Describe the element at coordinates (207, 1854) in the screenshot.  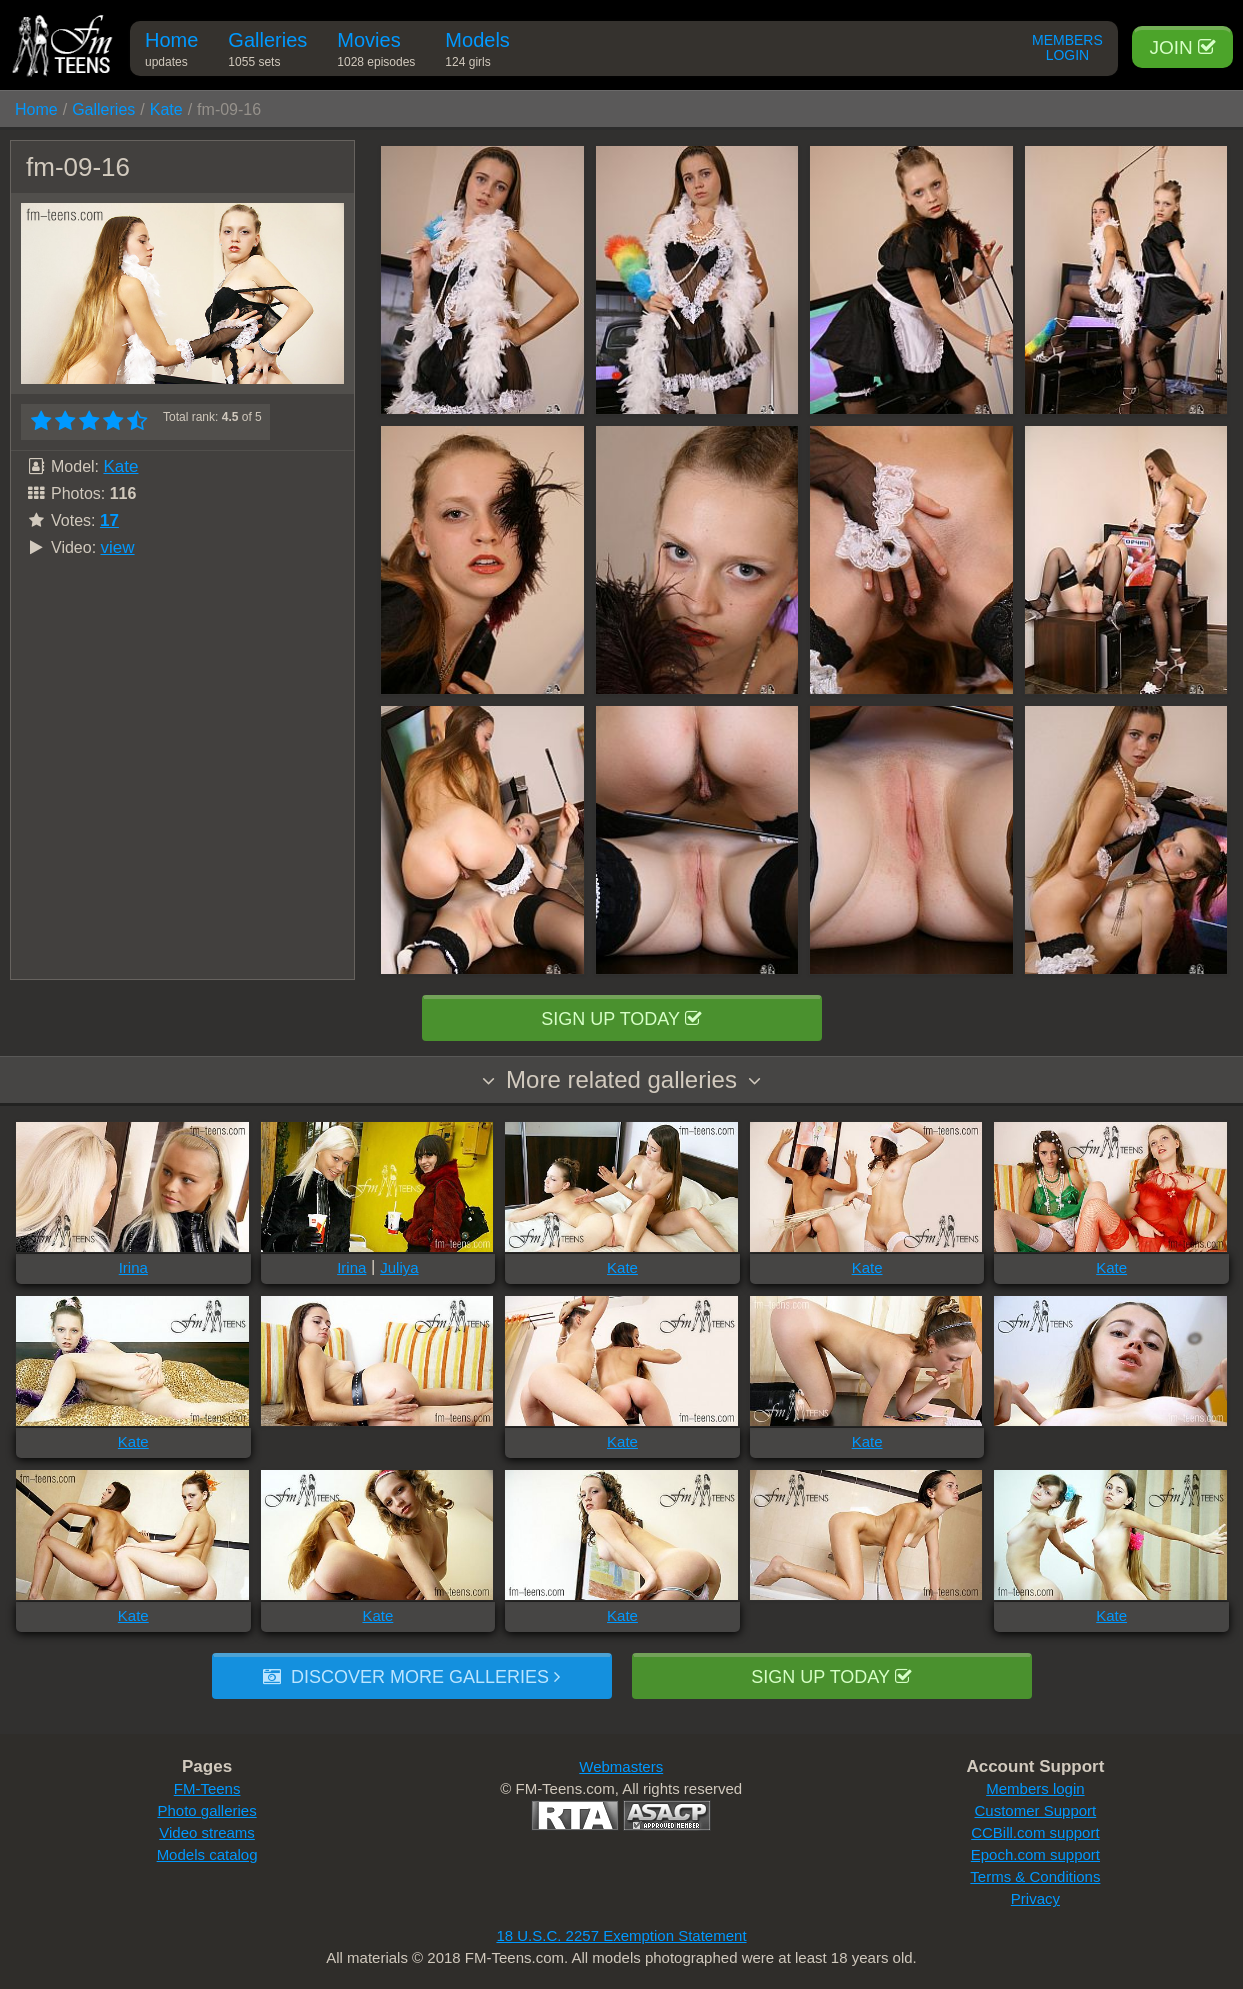
I see `Models catalog` at that location.